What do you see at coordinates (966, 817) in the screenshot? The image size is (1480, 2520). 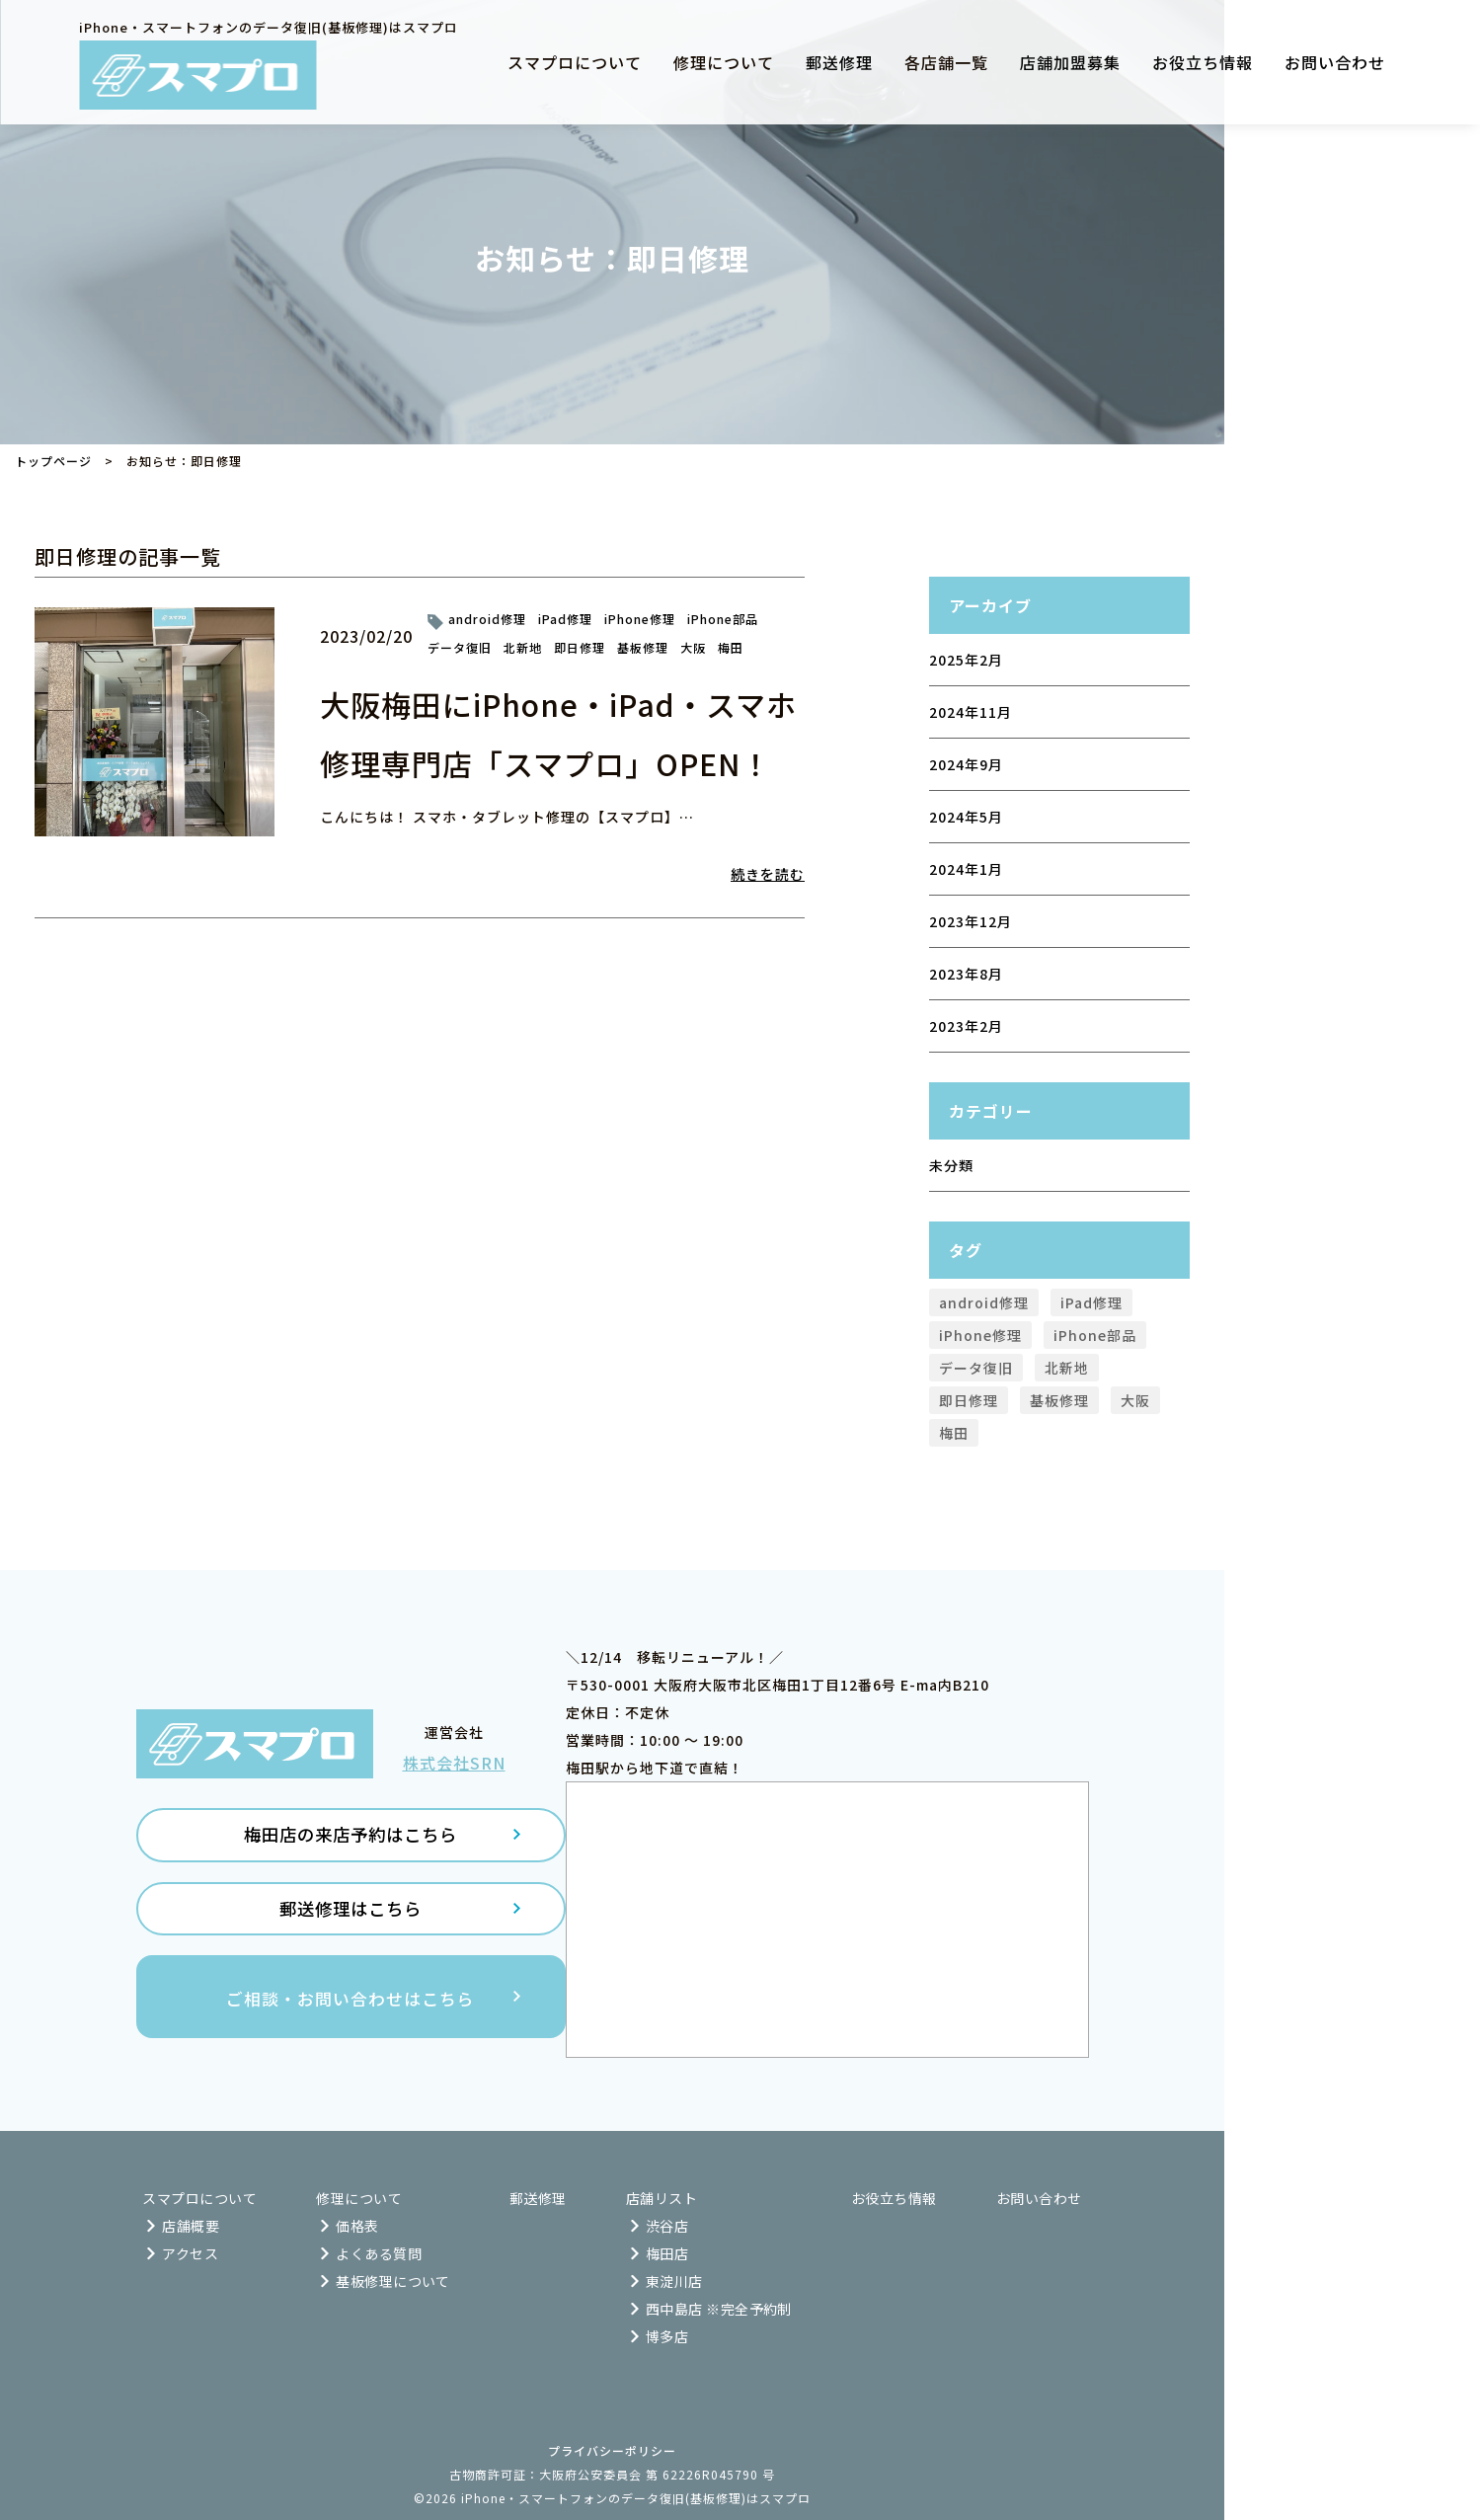 I see `2024年5月` at bounding box center [966, 817].